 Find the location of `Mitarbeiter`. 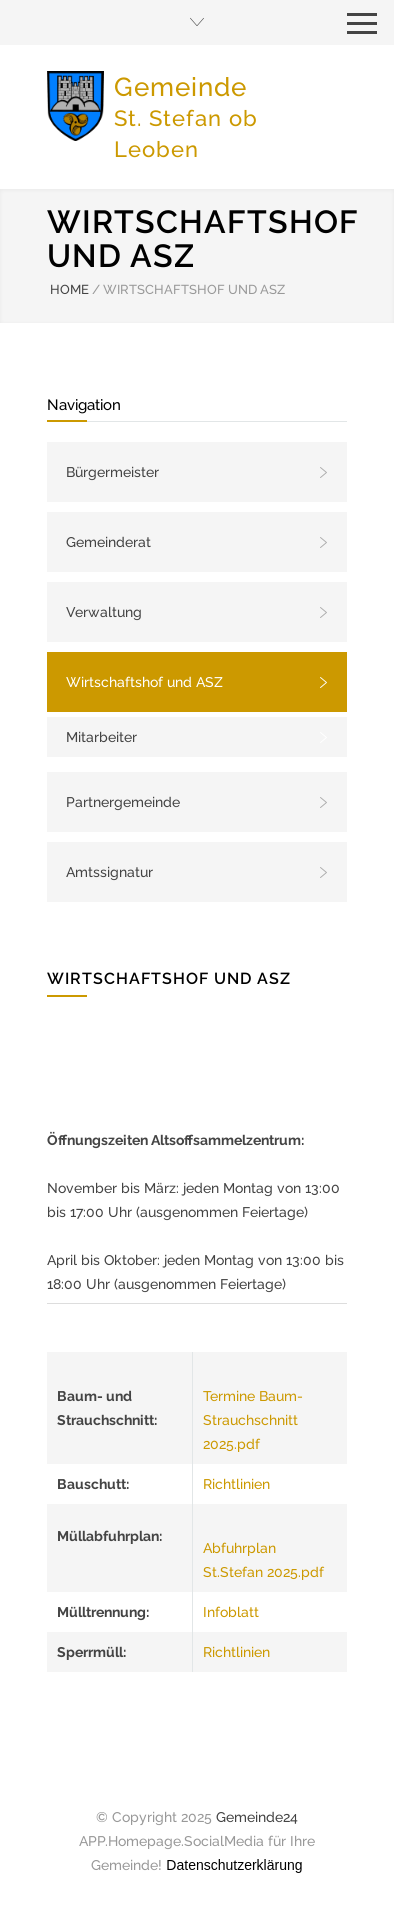

Mitarbeiter is located at coordinates (101, 737).